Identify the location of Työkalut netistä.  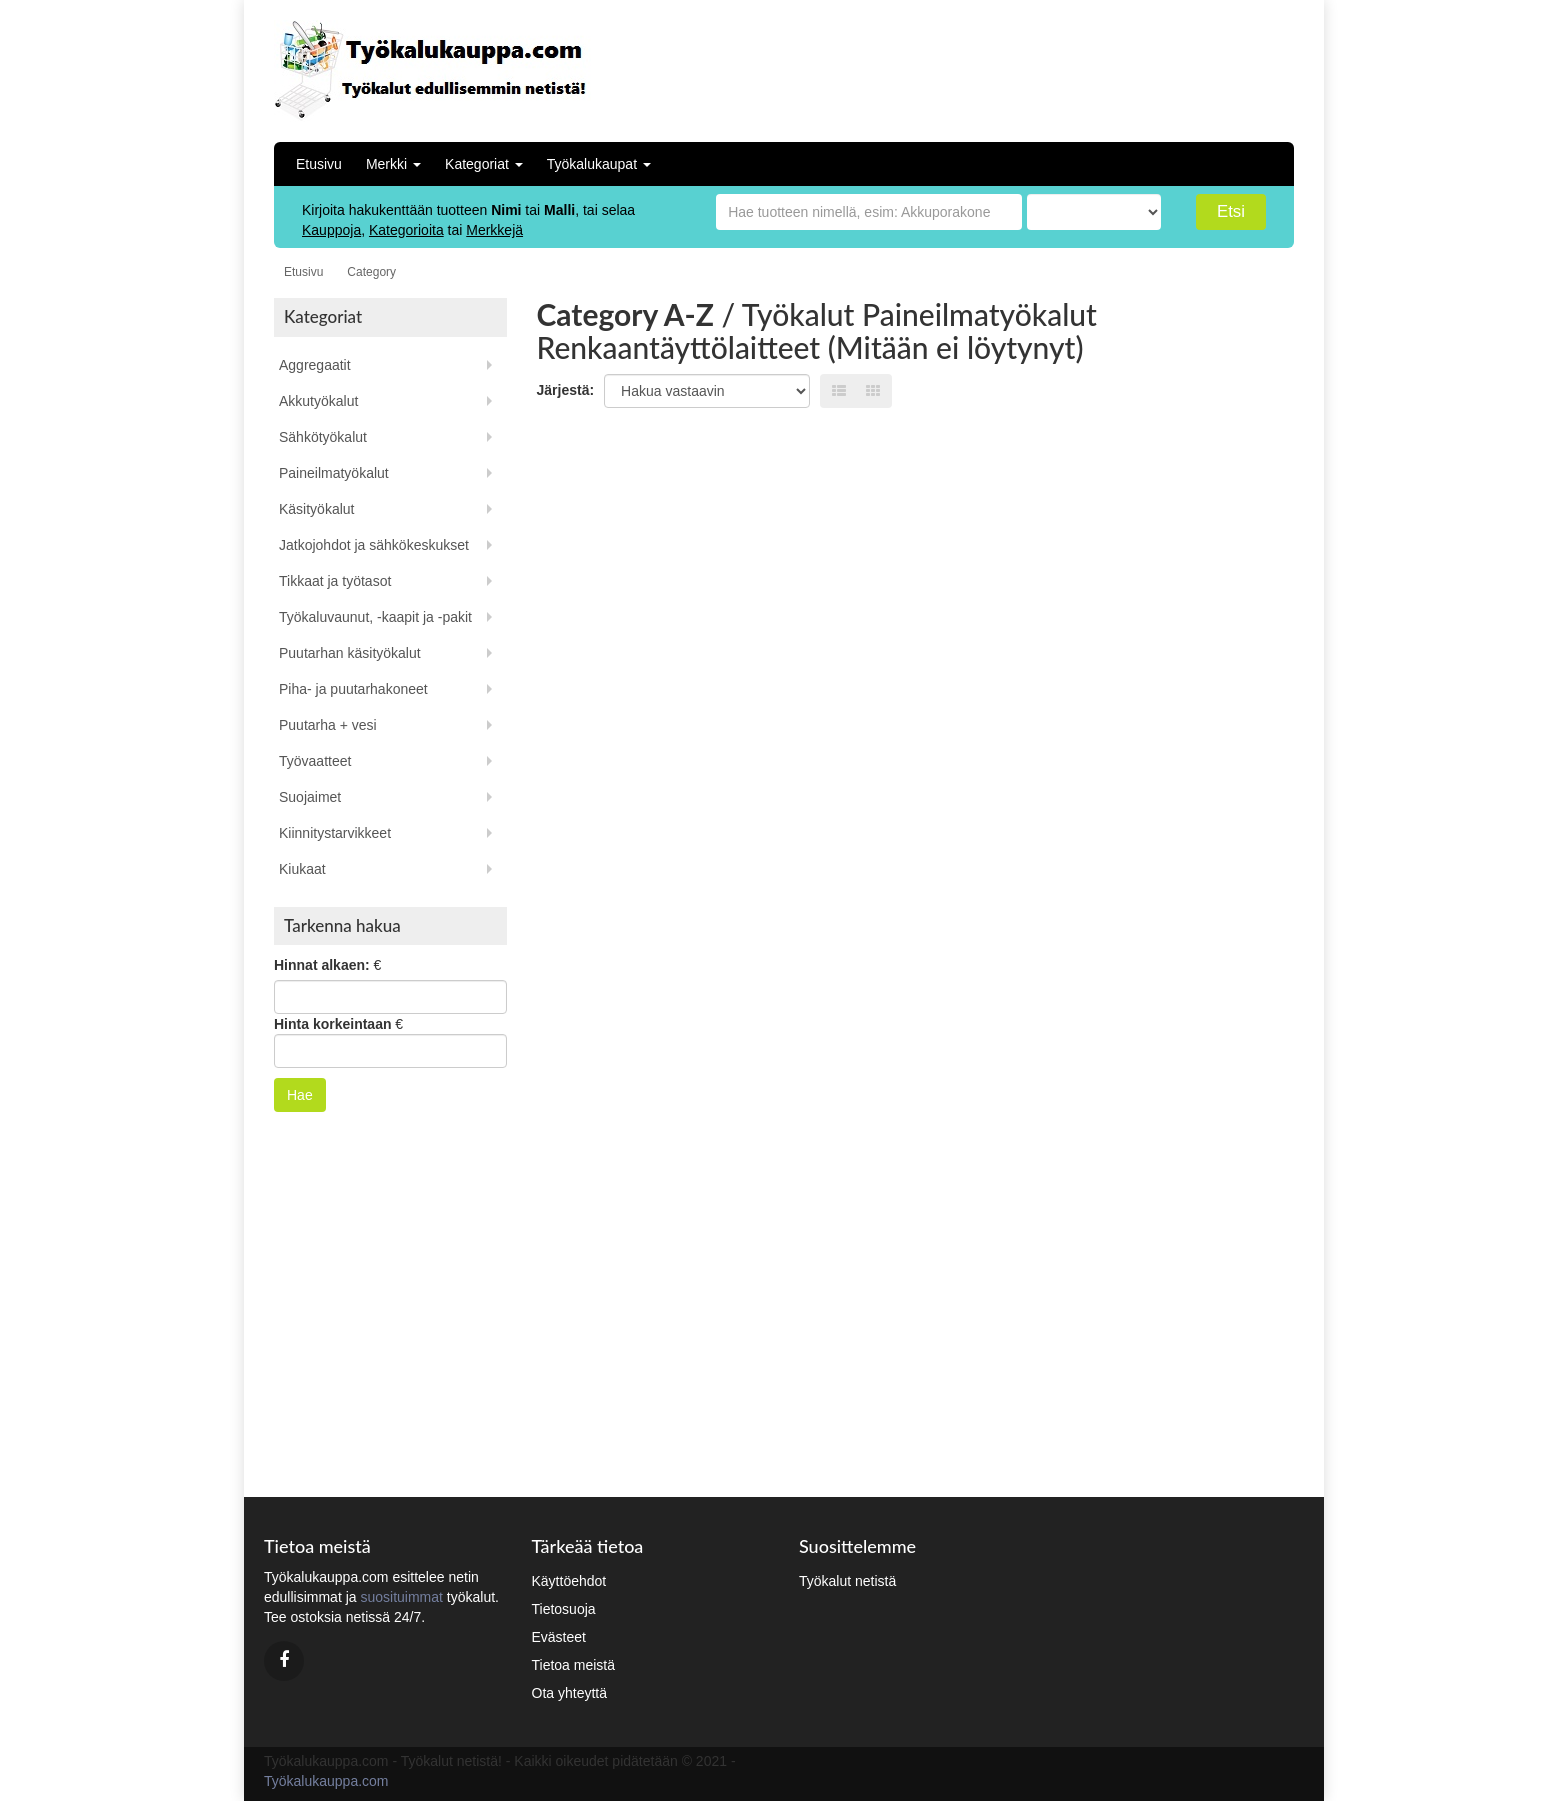
(847, 1581).